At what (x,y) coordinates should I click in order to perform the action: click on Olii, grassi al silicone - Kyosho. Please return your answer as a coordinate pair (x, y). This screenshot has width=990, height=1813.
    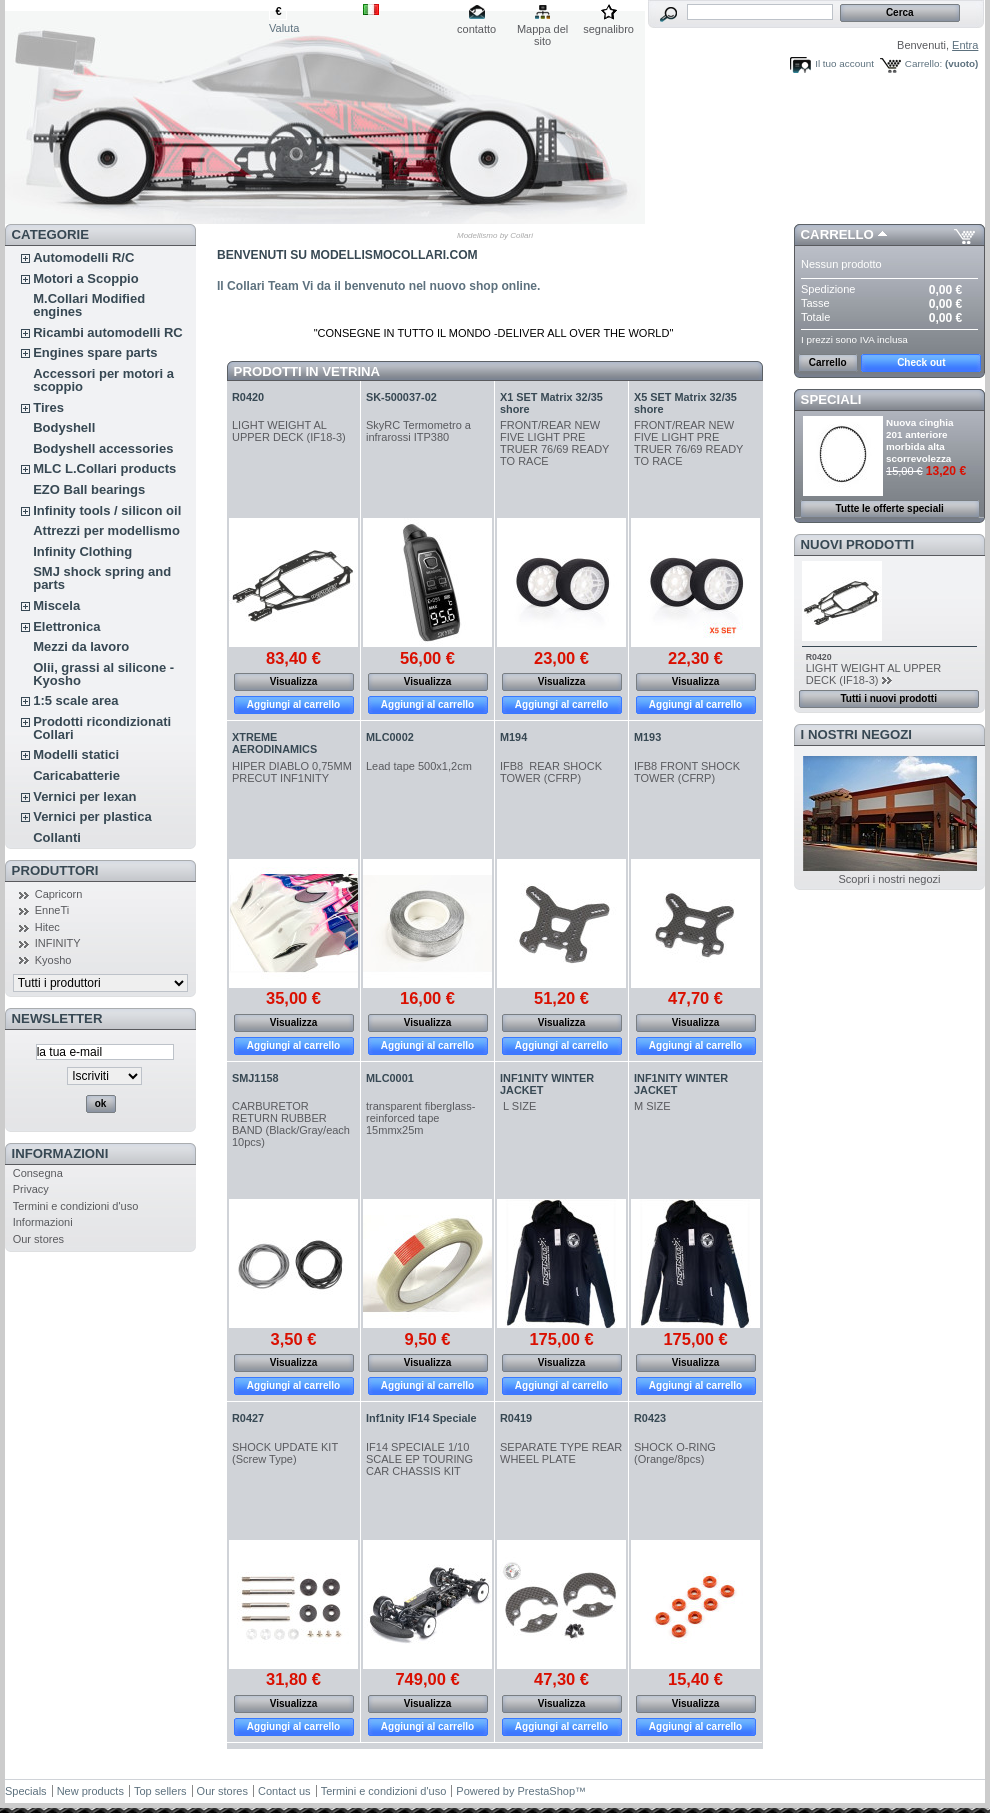
    Looking at the image, I should click on (103, 674).